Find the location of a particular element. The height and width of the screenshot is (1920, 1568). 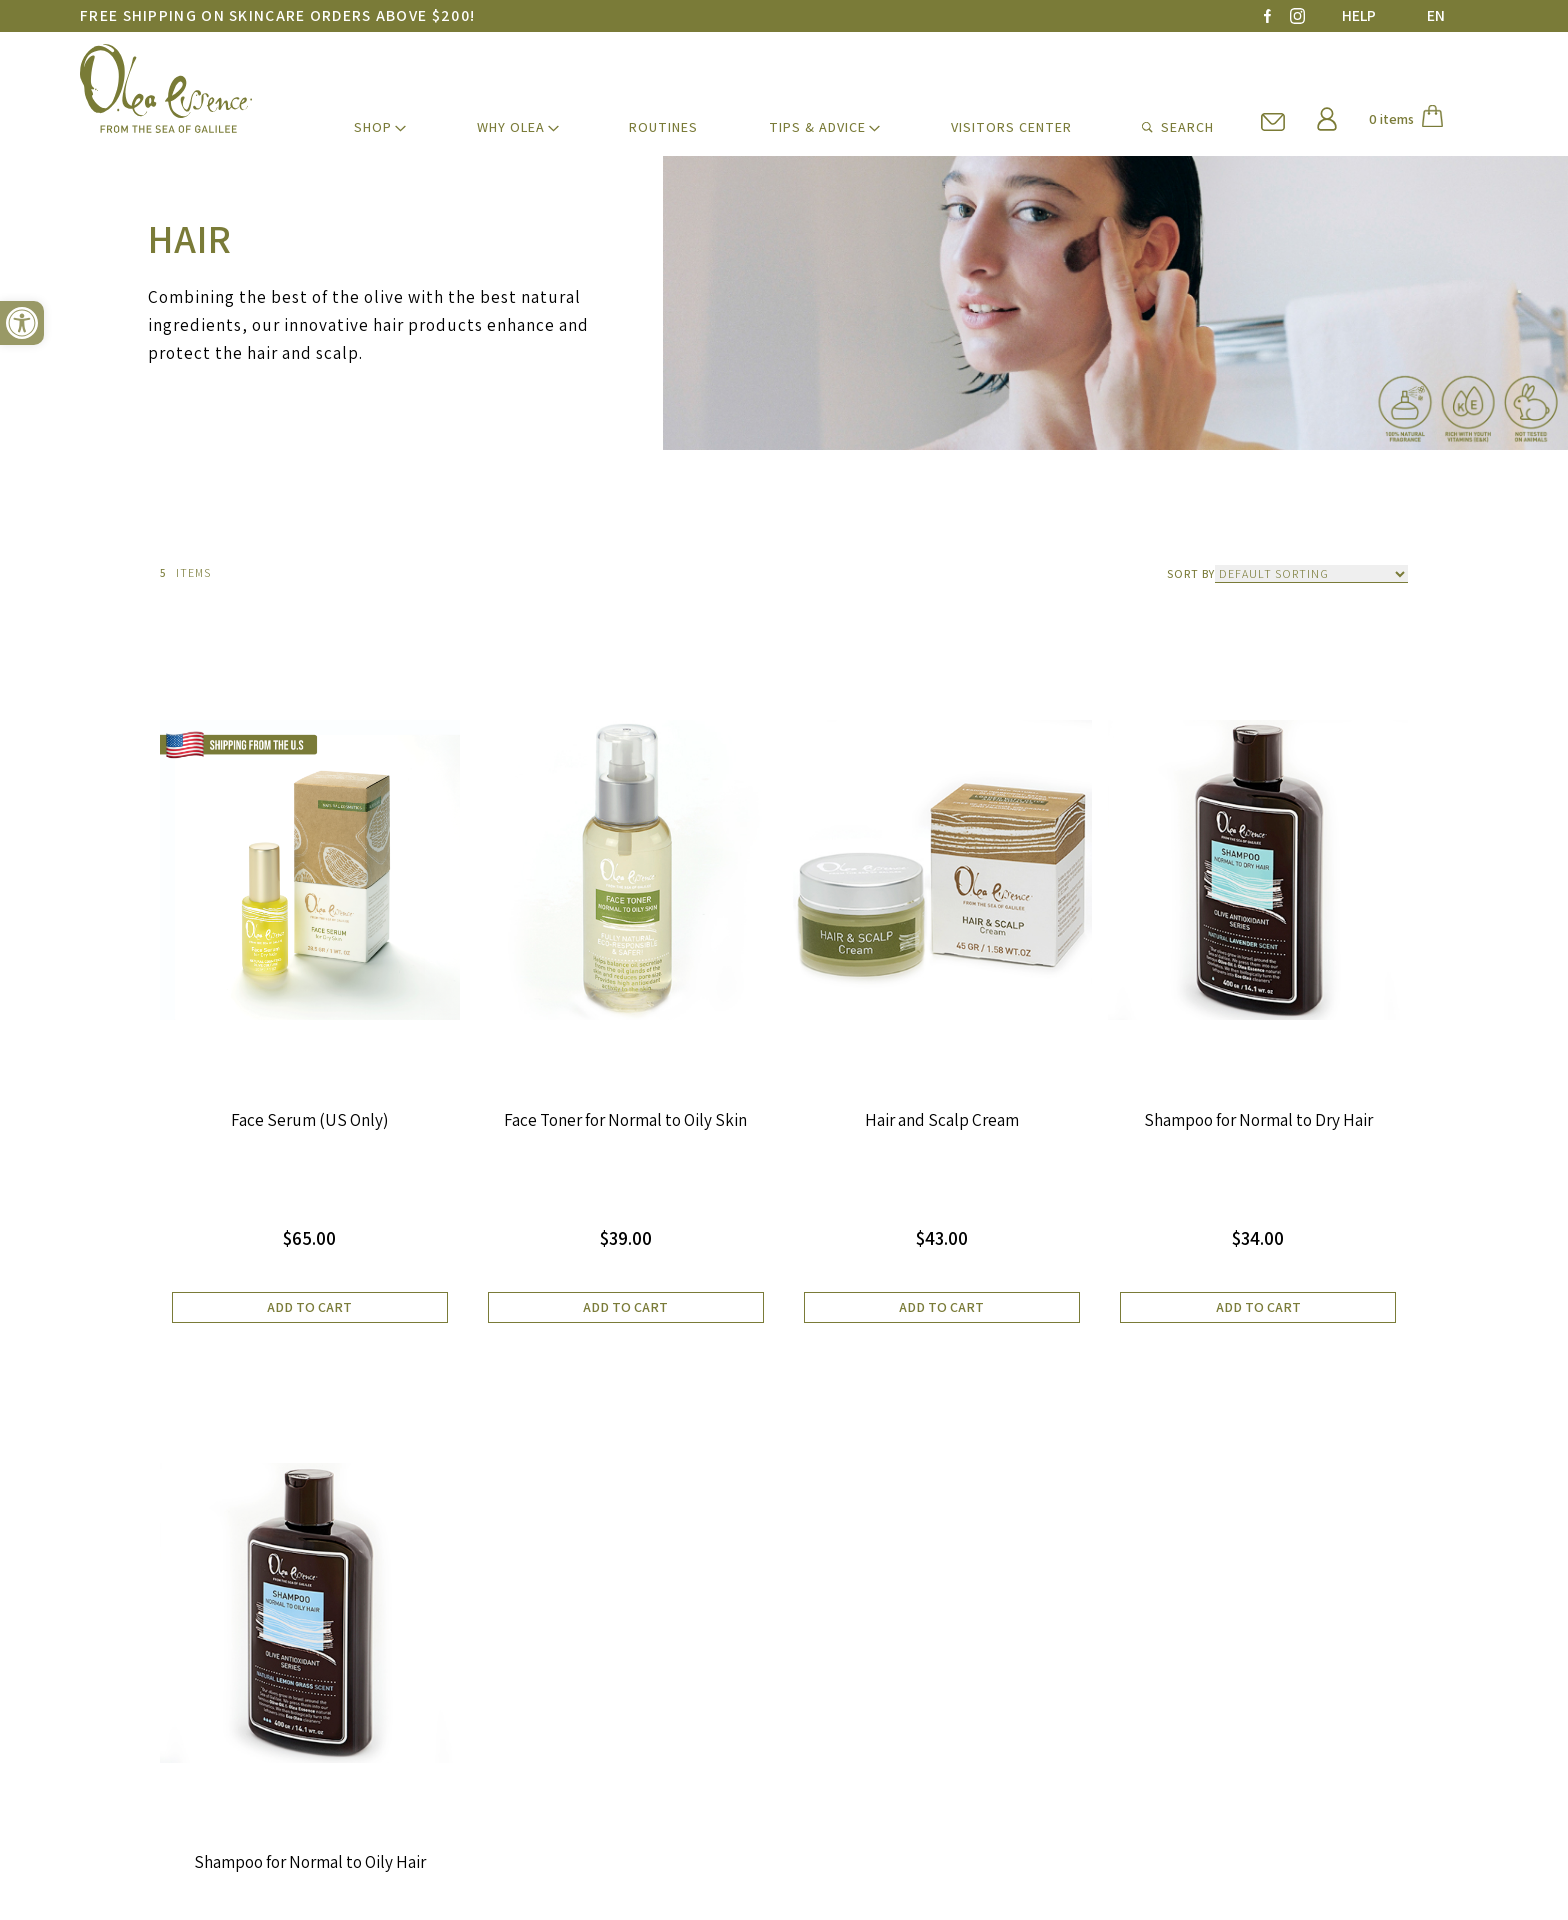

[button] is located at coordinates (22, 323).